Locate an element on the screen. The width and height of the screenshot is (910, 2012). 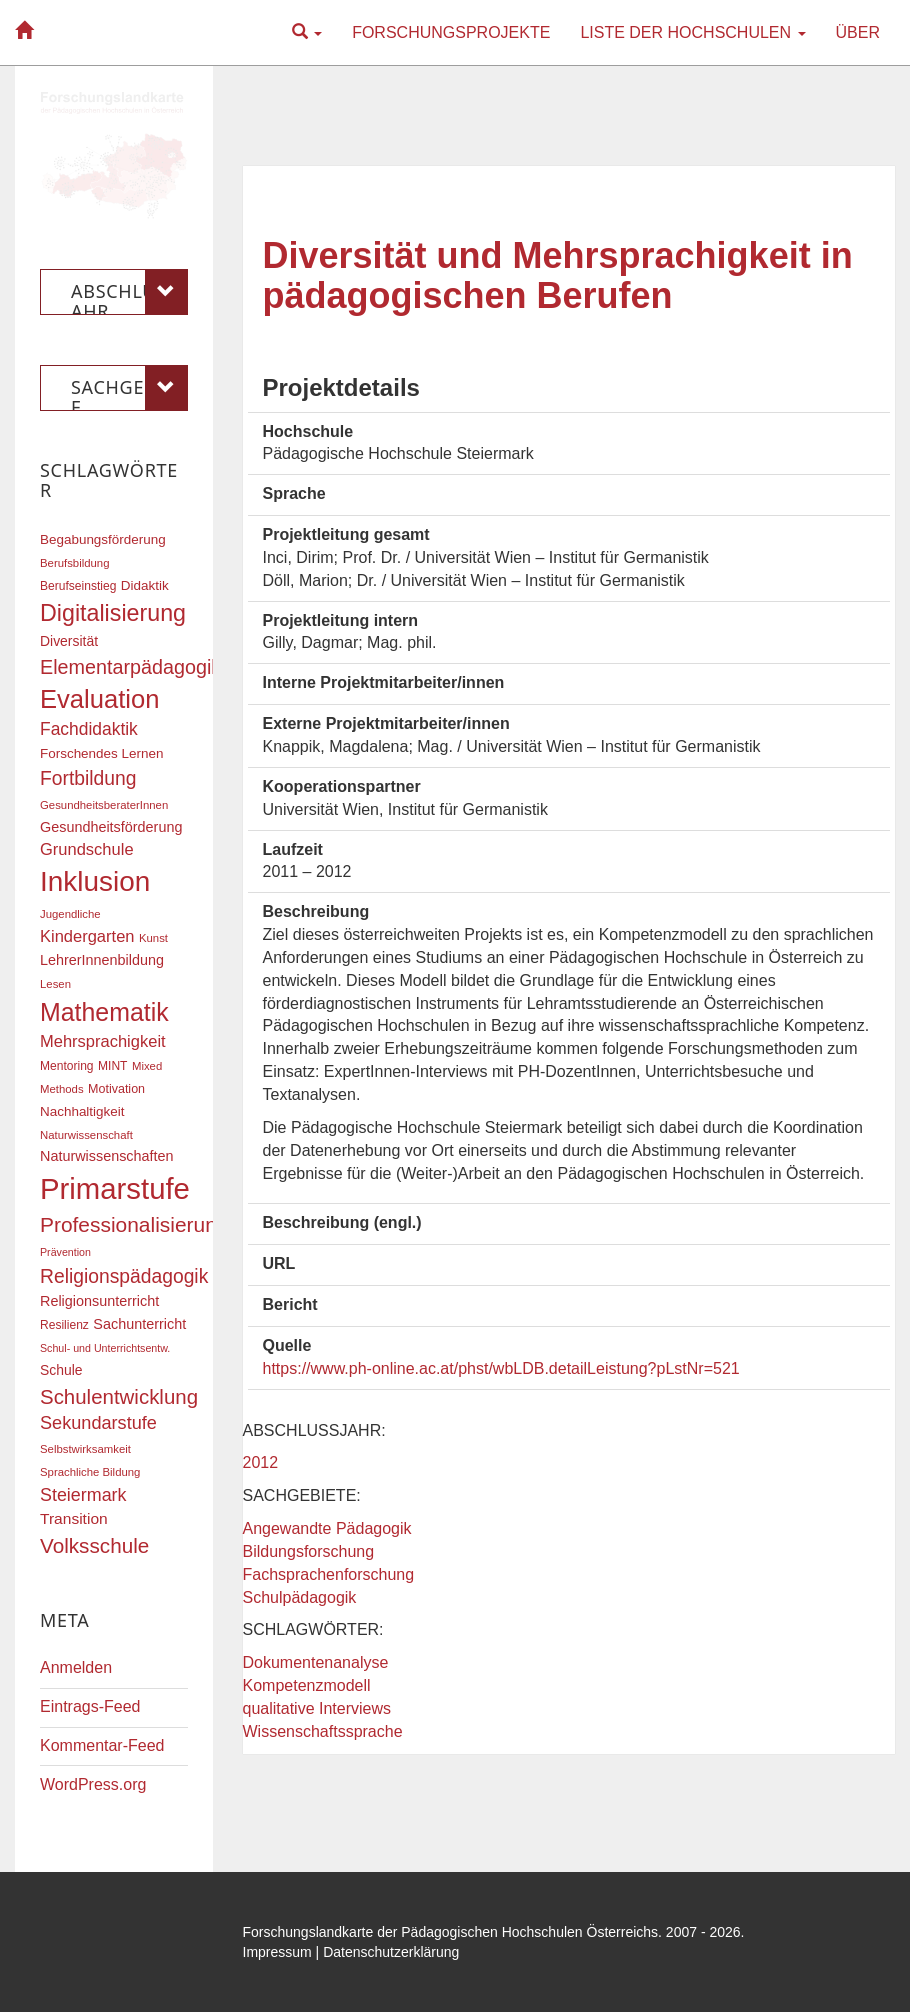
GesundheitsberaterInnen [GesundheitsberaterInnen (16 Einträge)] is located at coordinates (104, 805).